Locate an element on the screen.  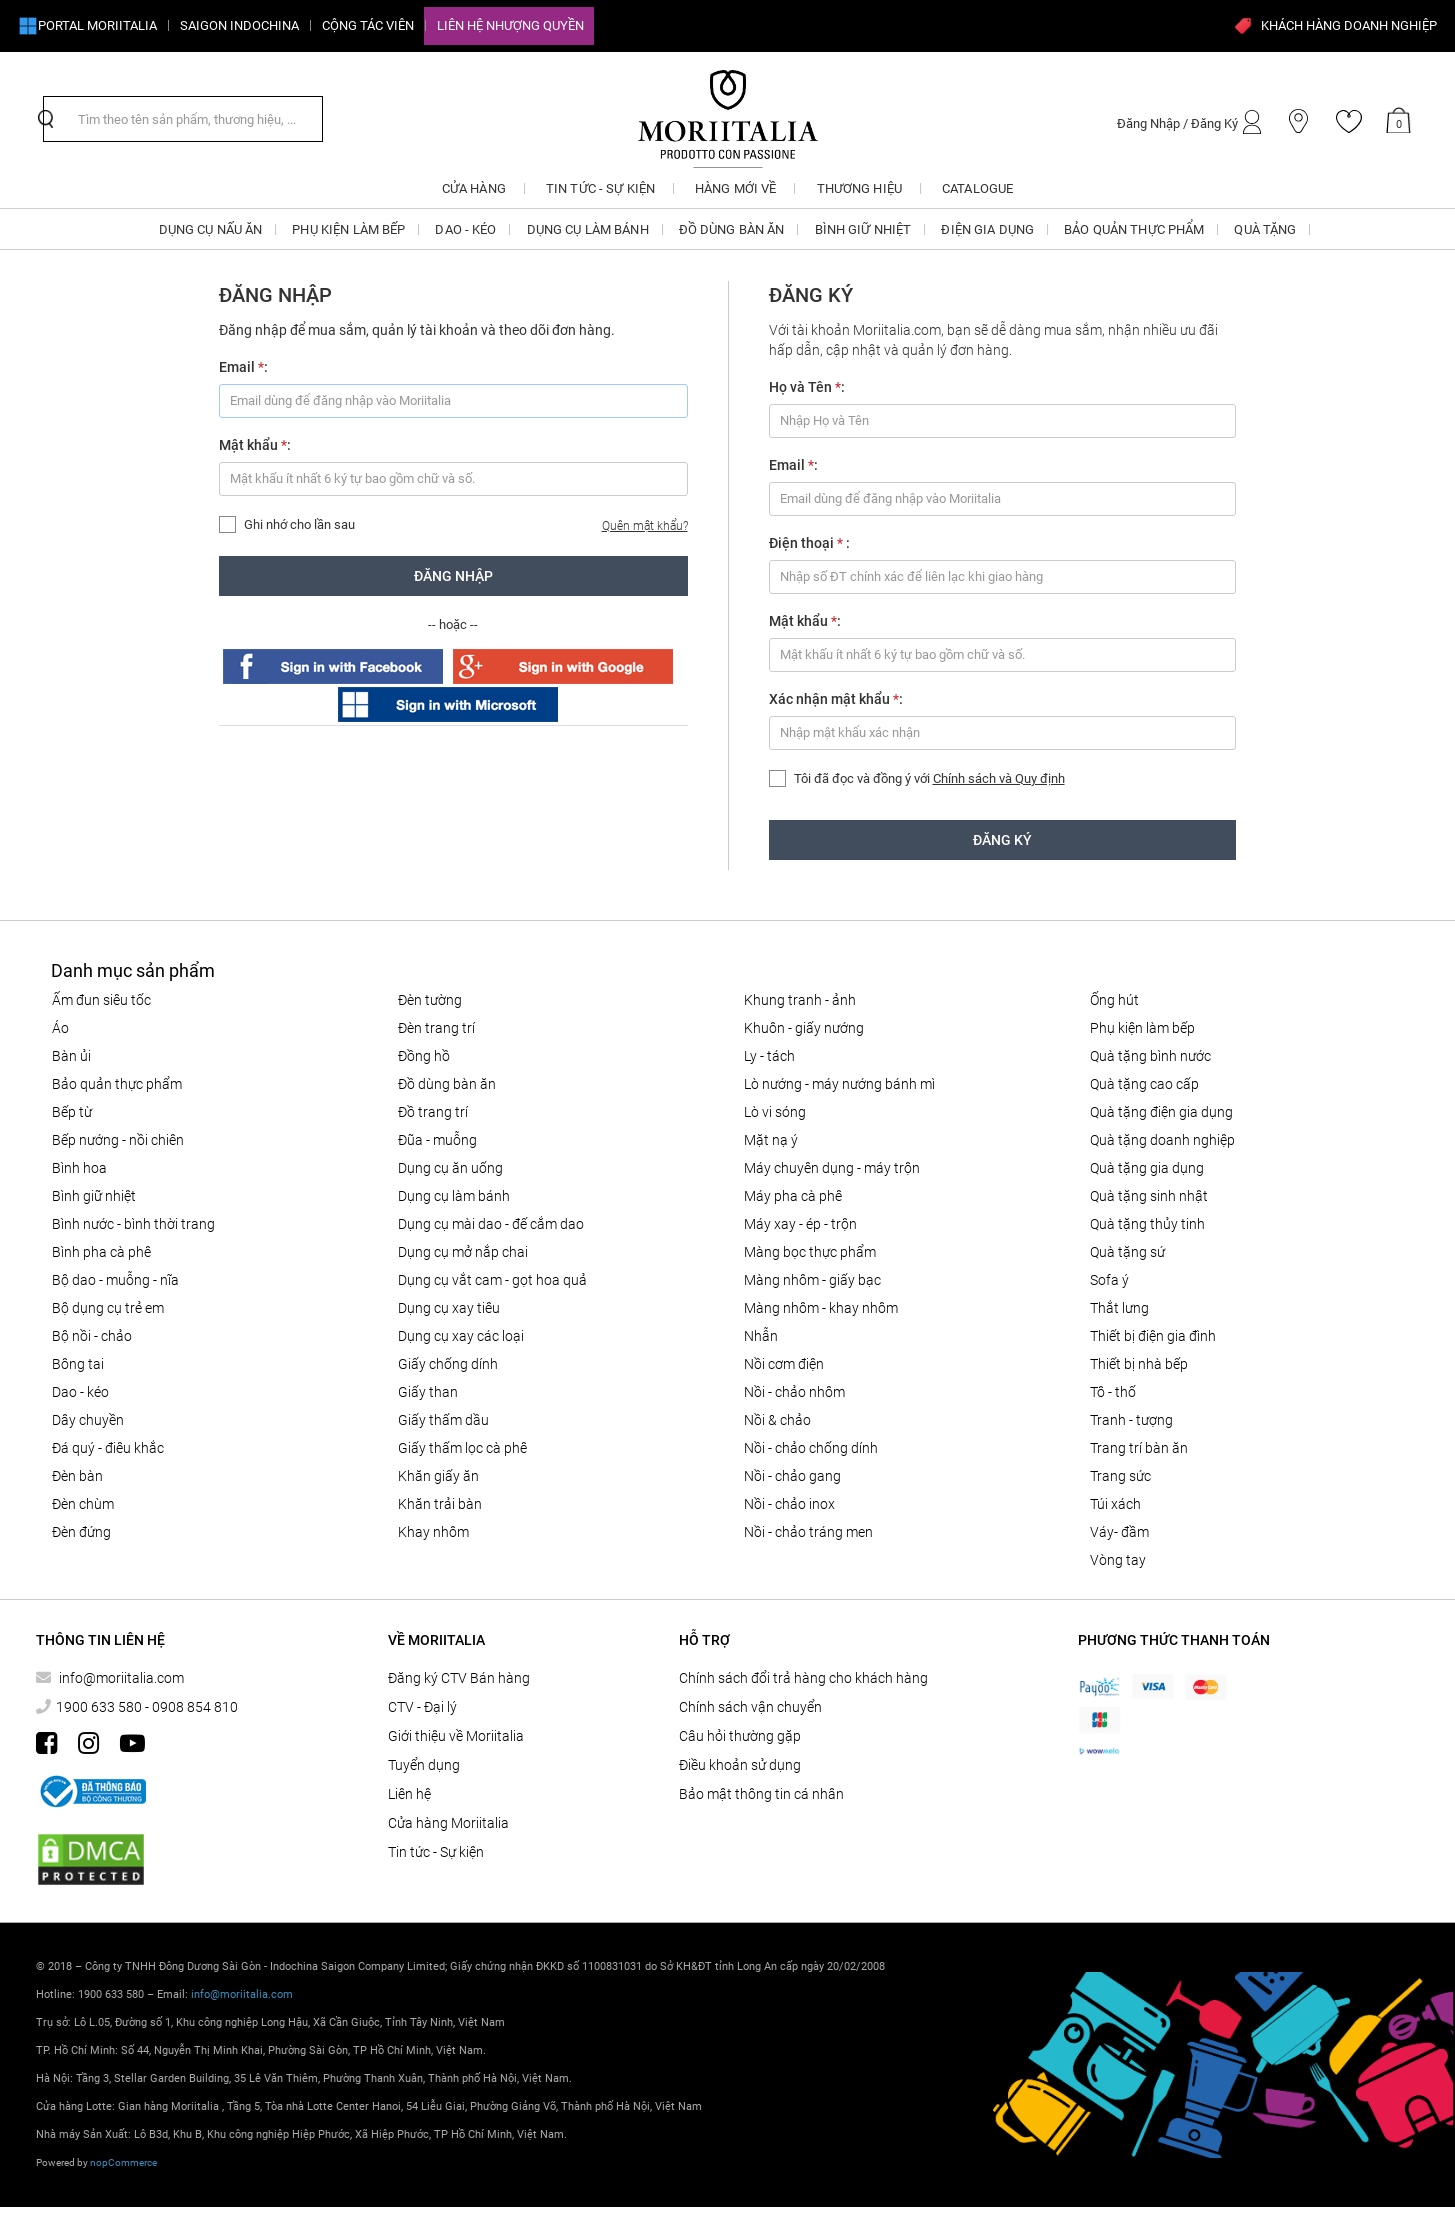
MÁY XAY - ÉP - TRỘN is located at coordinates (800, 1224).